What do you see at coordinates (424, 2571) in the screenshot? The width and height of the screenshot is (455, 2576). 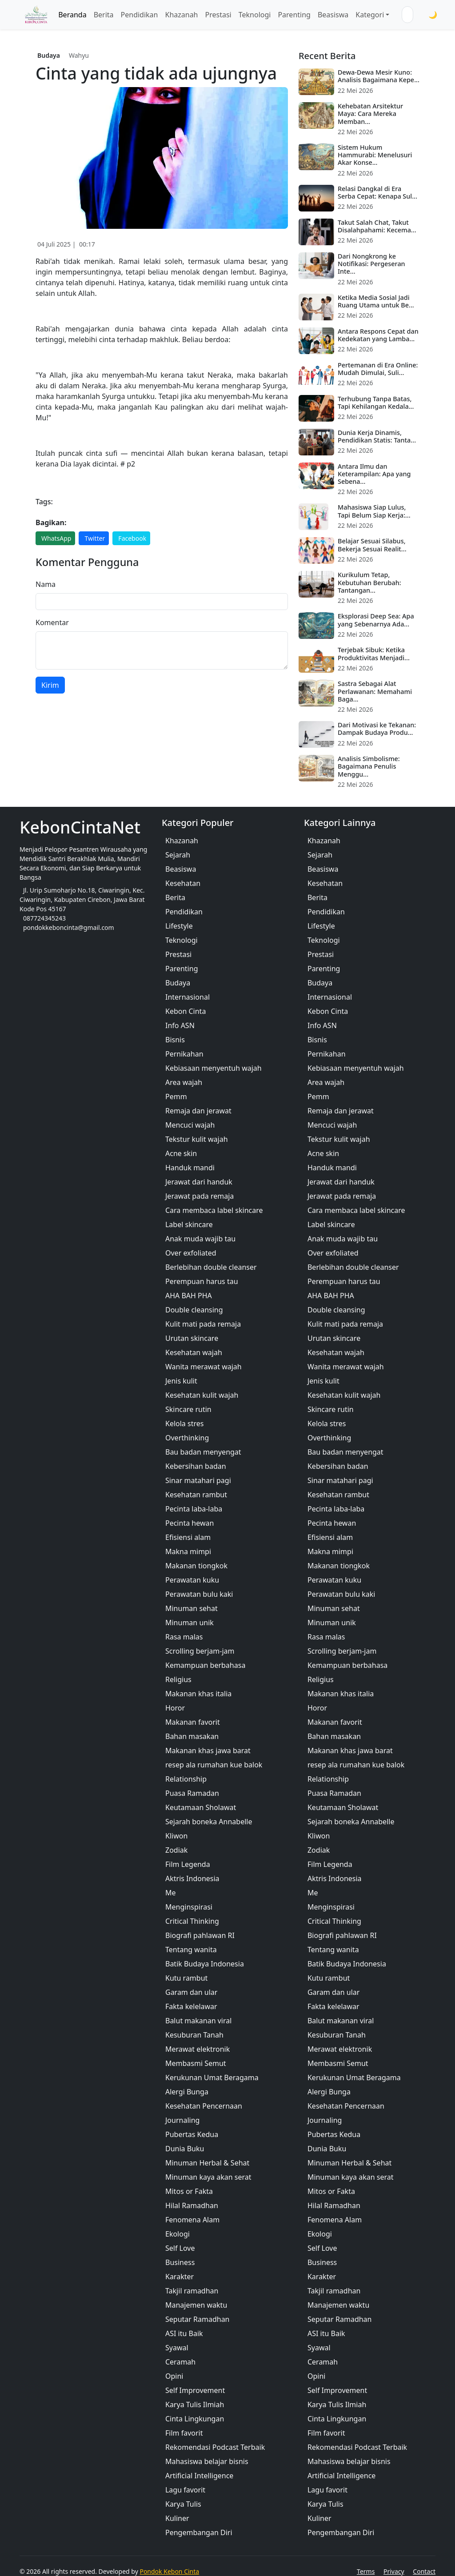 I see `Contact` at bounding box center [424, 2571].